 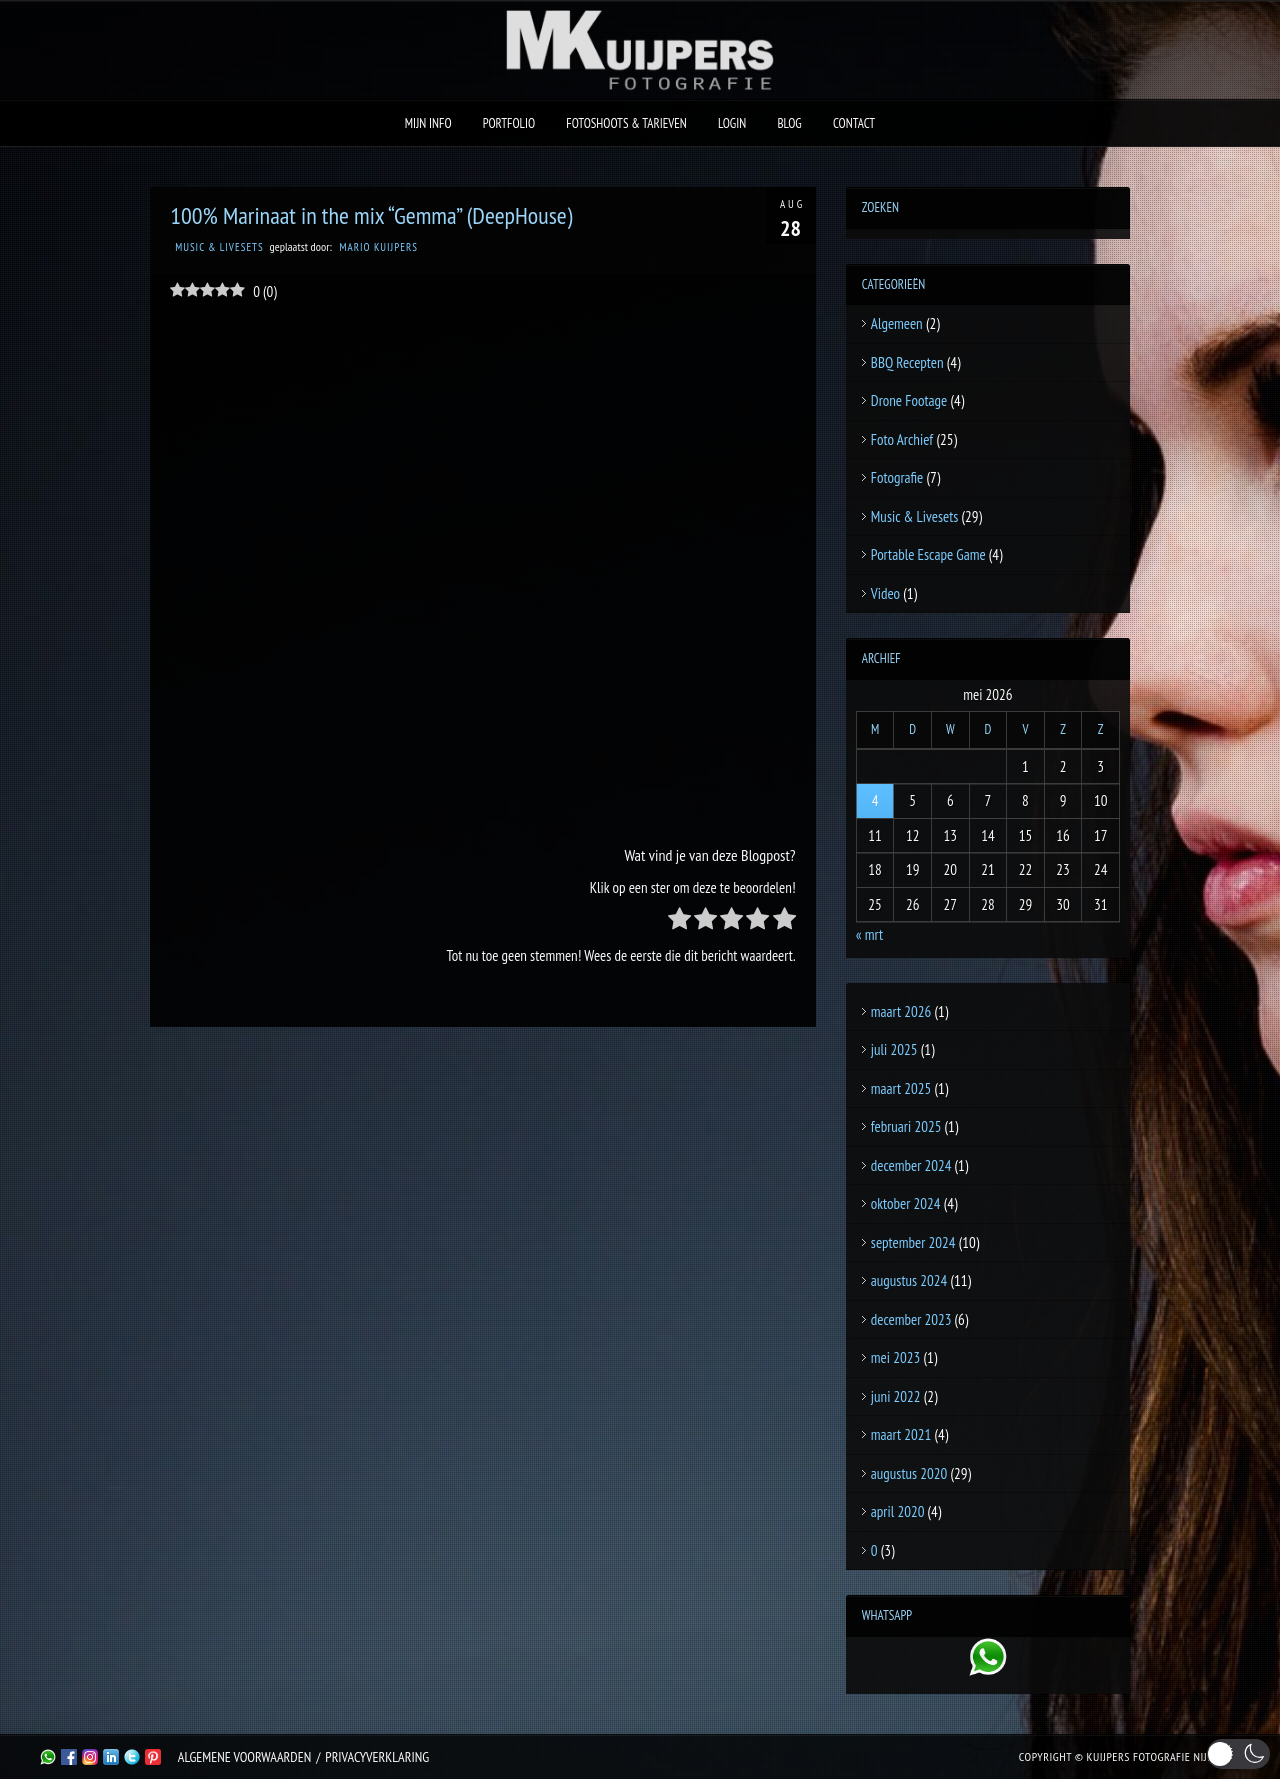 What do you see at coordinates (854, 123) in the screenshot?
I see `Contact` at bounding box center [854, 123].